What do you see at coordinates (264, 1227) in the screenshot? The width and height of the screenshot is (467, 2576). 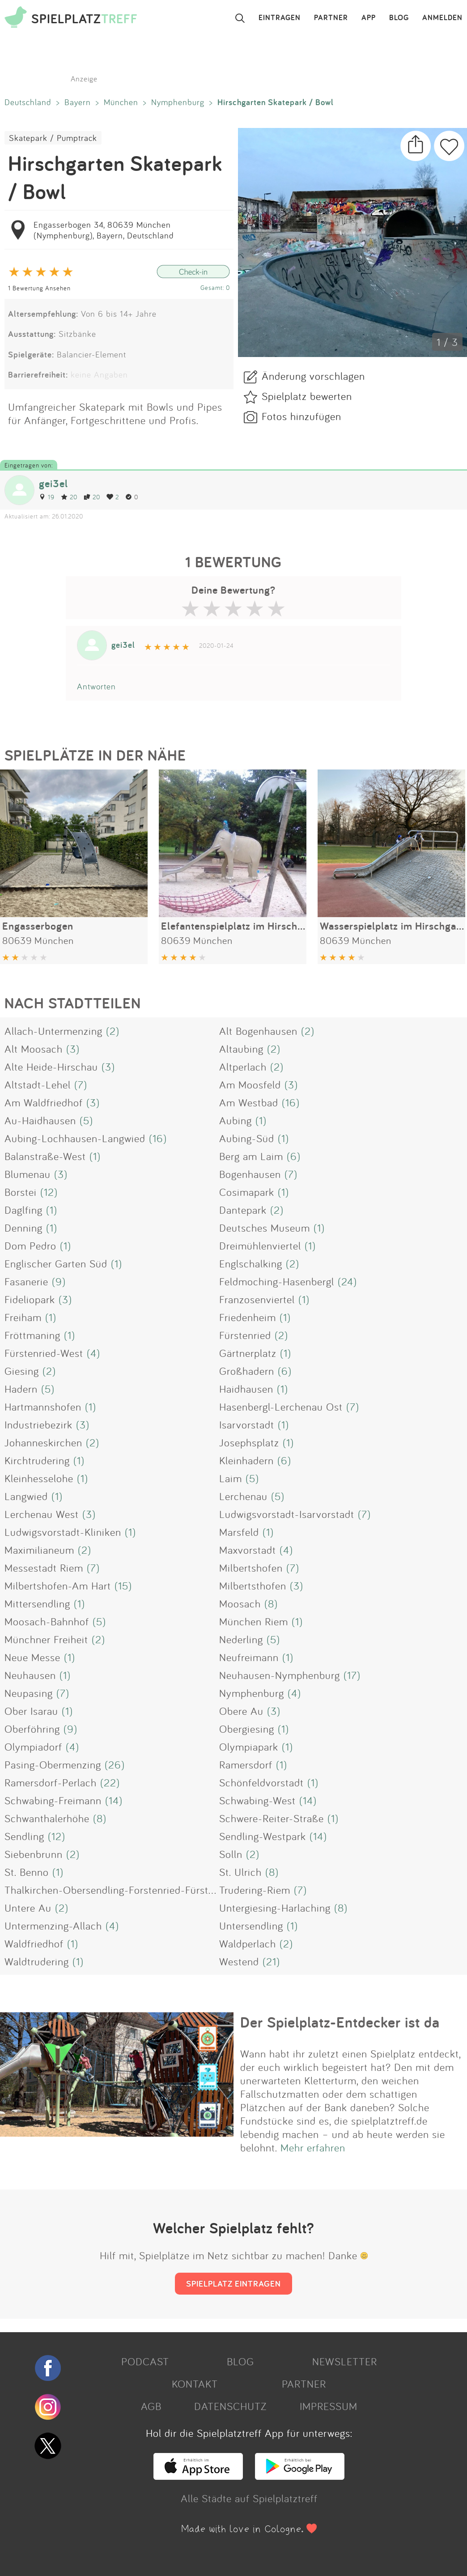 I see `Deutsches Museum` at bounding box center [264, 1227].